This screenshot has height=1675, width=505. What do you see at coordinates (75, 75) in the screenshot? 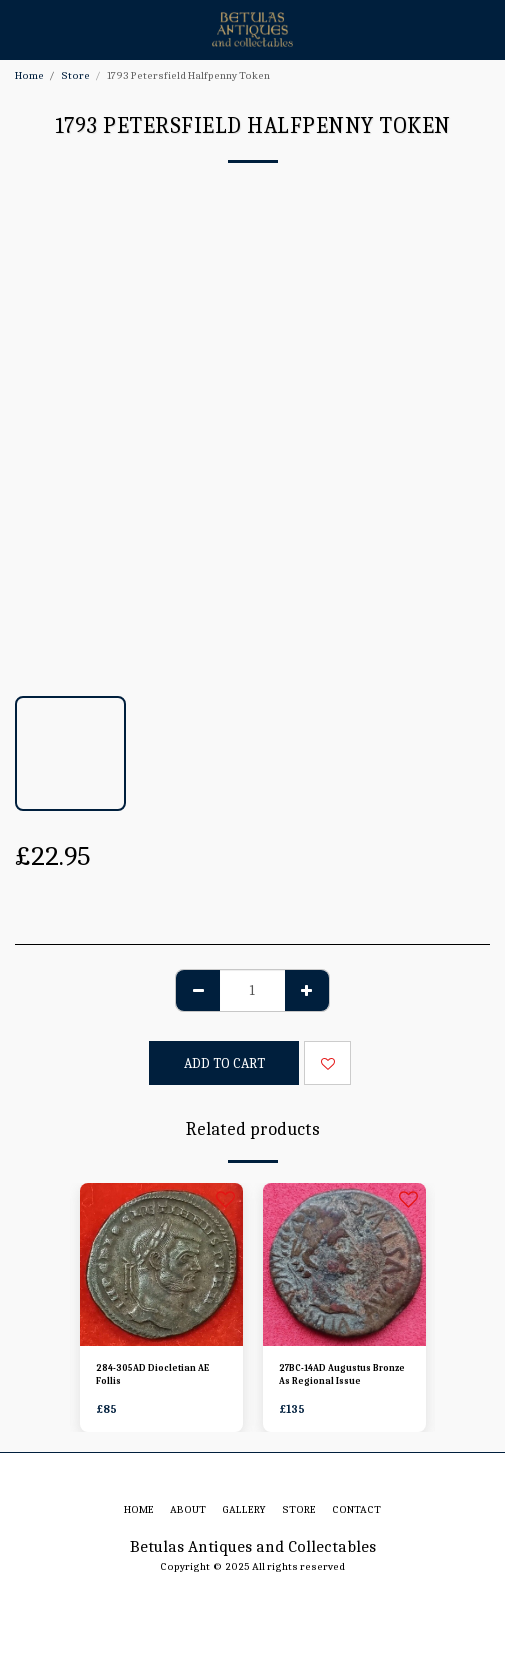
I see `Store` at bounding box center [75, 75].